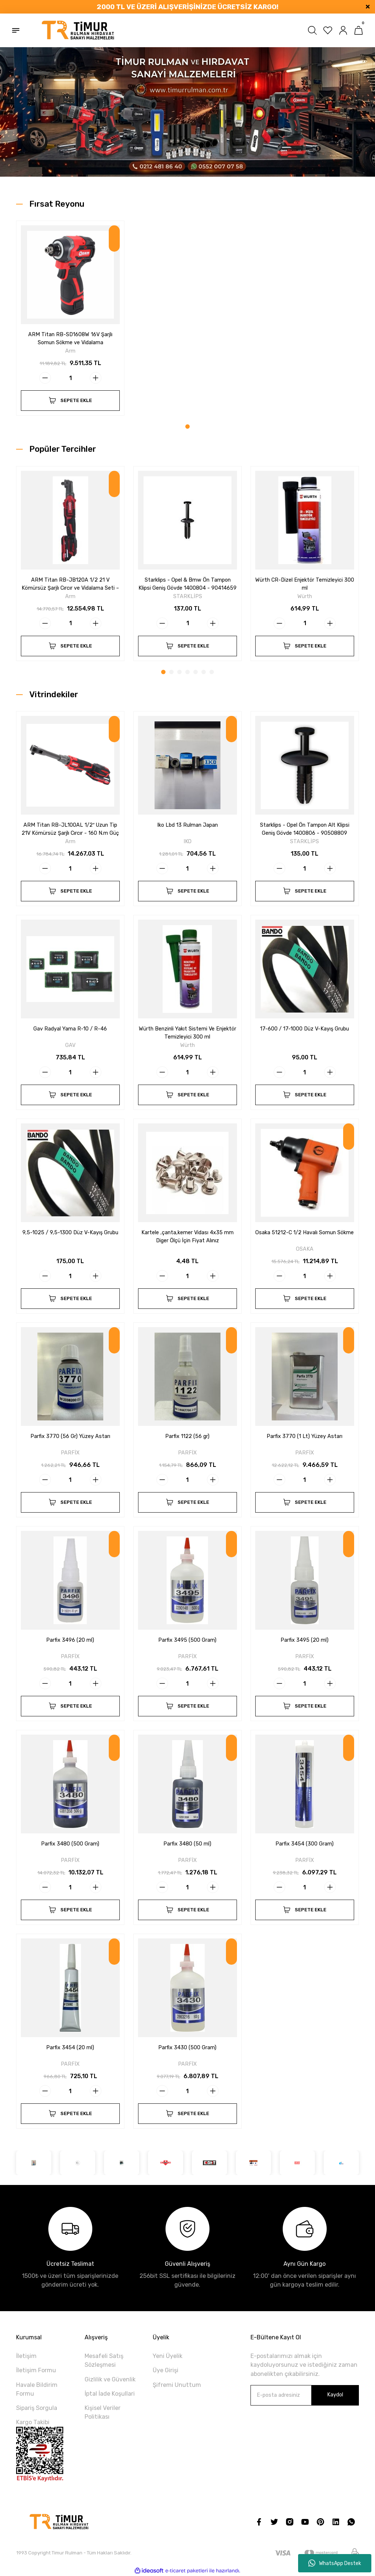 The width and height of the screenshot is (375, 2576). Describe the element at coordinates (70, 2047) in the screenshot. I see `Parfix 3454 (20 ml)` at that location.